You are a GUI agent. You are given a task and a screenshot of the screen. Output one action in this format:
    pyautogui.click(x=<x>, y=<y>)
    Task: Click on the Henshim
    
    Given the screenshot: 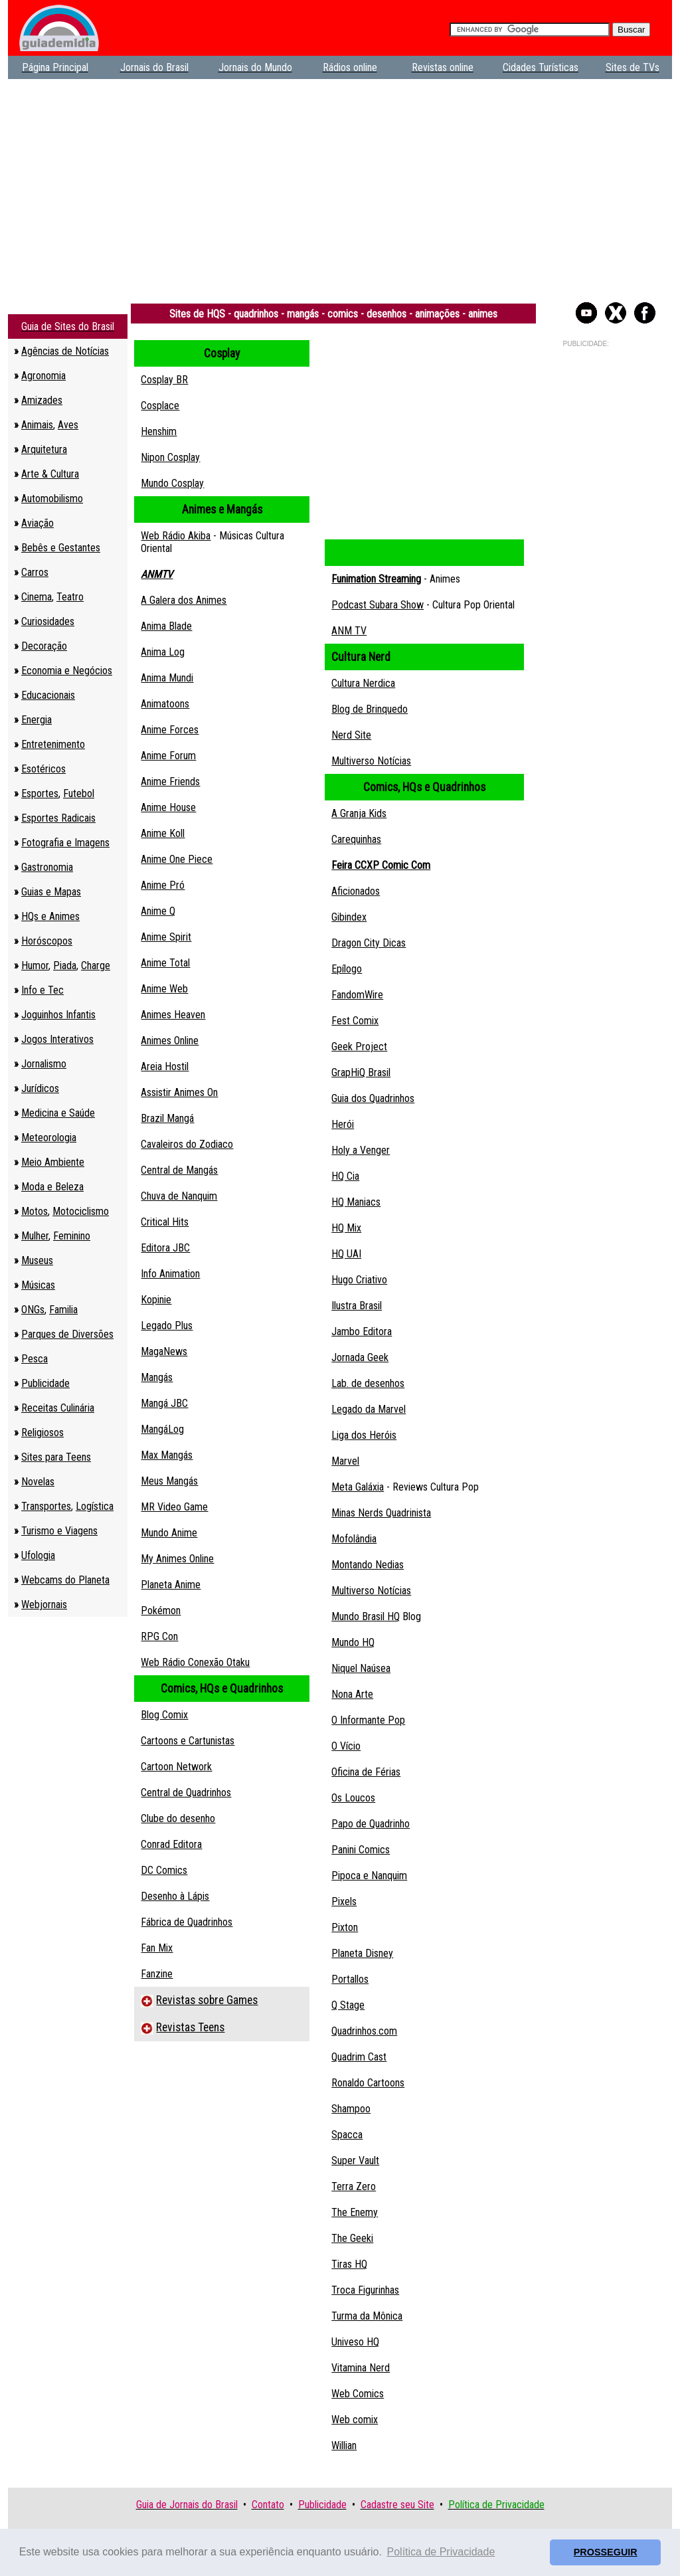 What is the action you would take?
    pyautogui.click(x=159, y=431)
    